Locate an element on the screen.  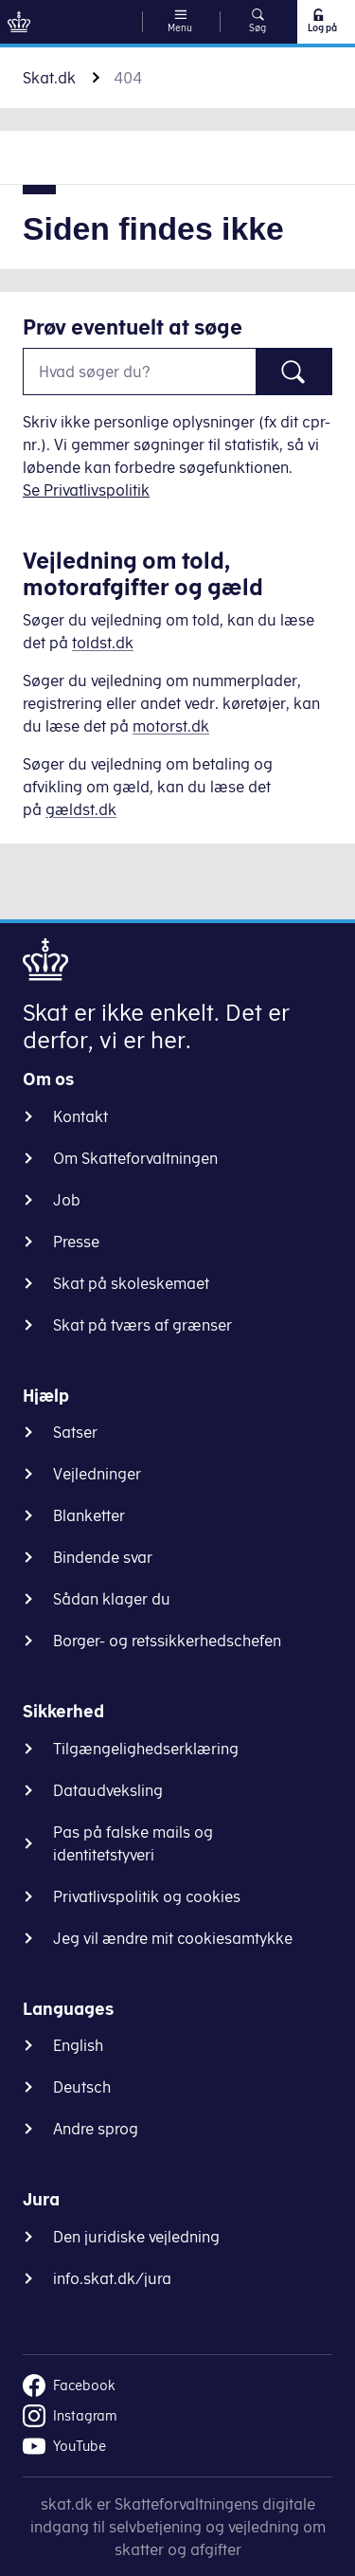
toldst.dk [Information om told] is located at coordinates (102, 642).